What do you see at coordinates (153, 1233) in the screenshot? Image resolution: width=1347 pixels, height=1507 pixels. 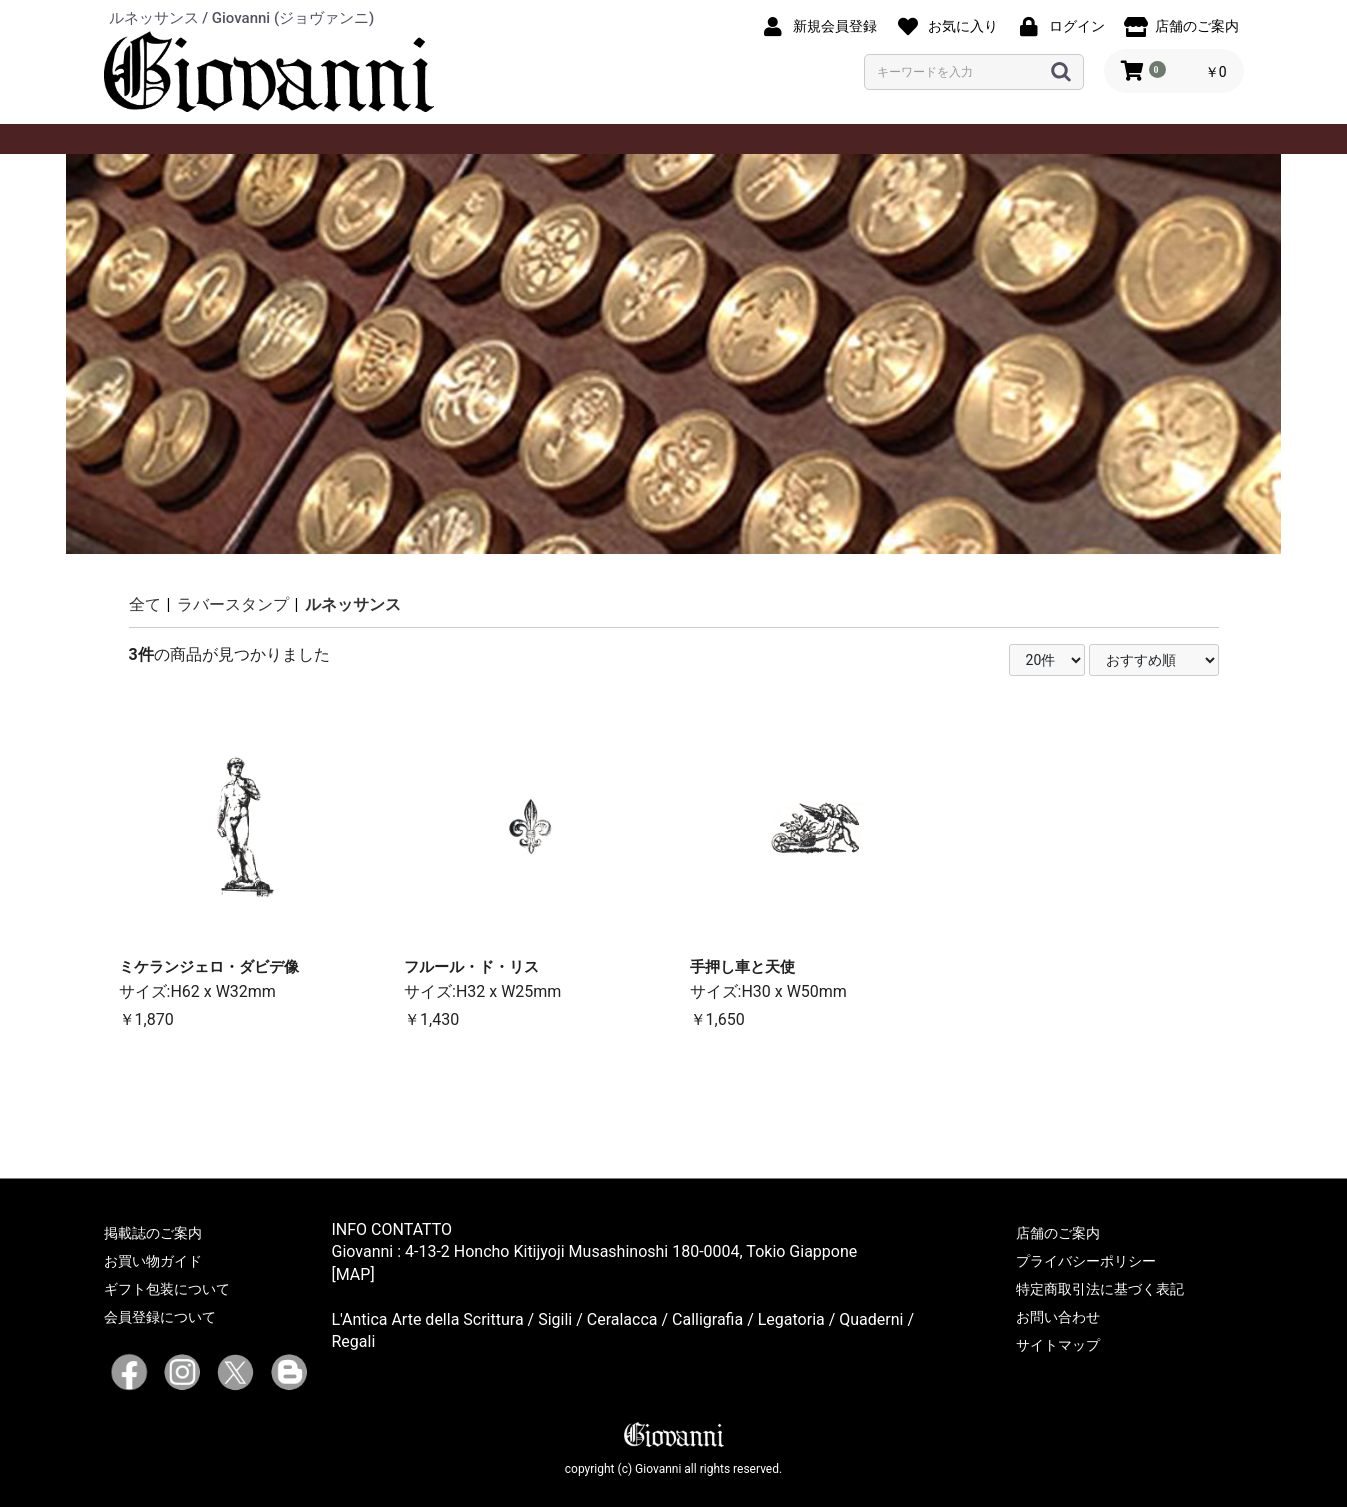 I see `掲載誌のご案内` at bounding box center [153, 1233].